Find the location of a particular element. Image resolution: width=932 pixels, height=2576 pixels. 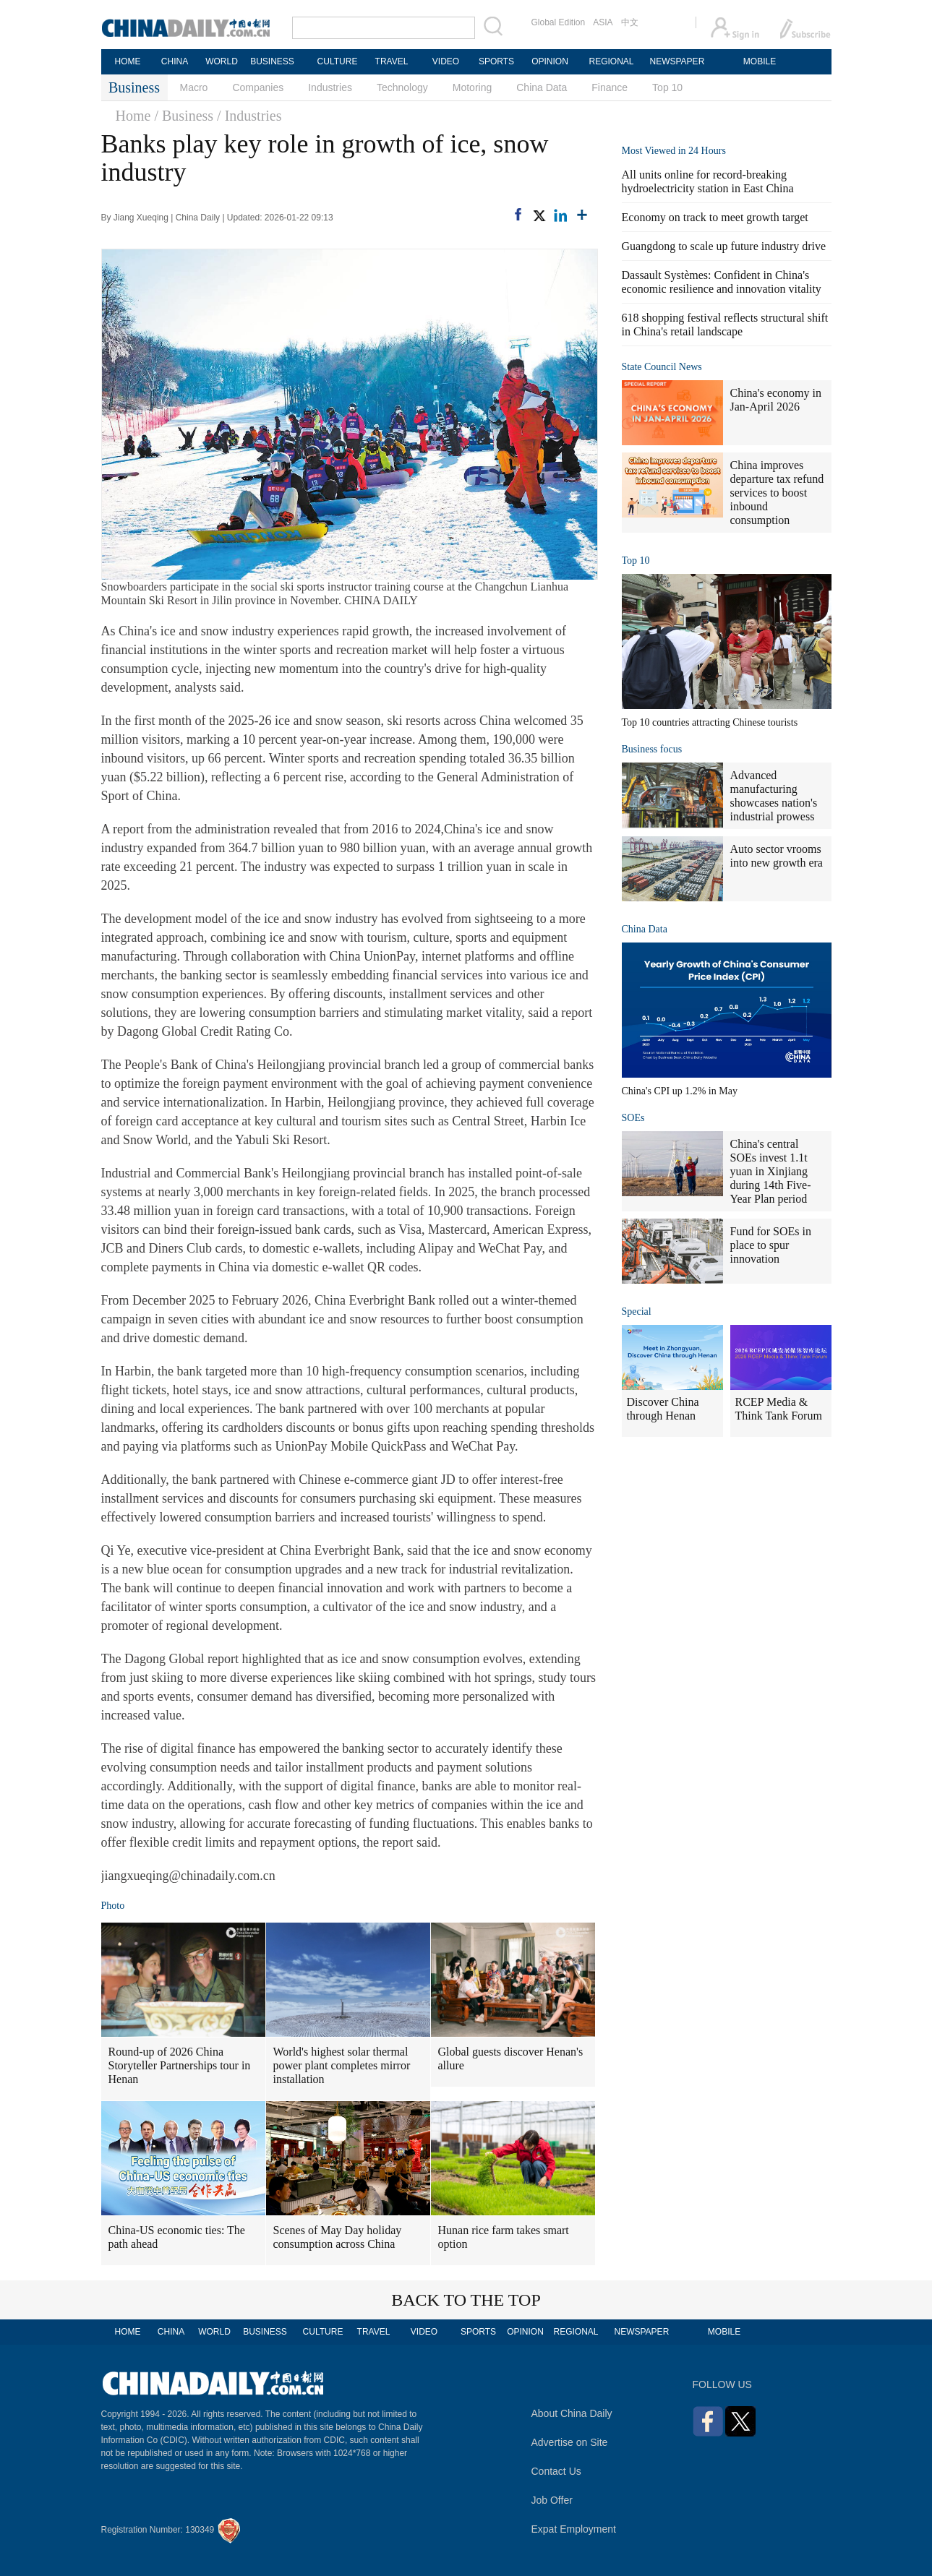

Macro is located at coordinates (194, 87).